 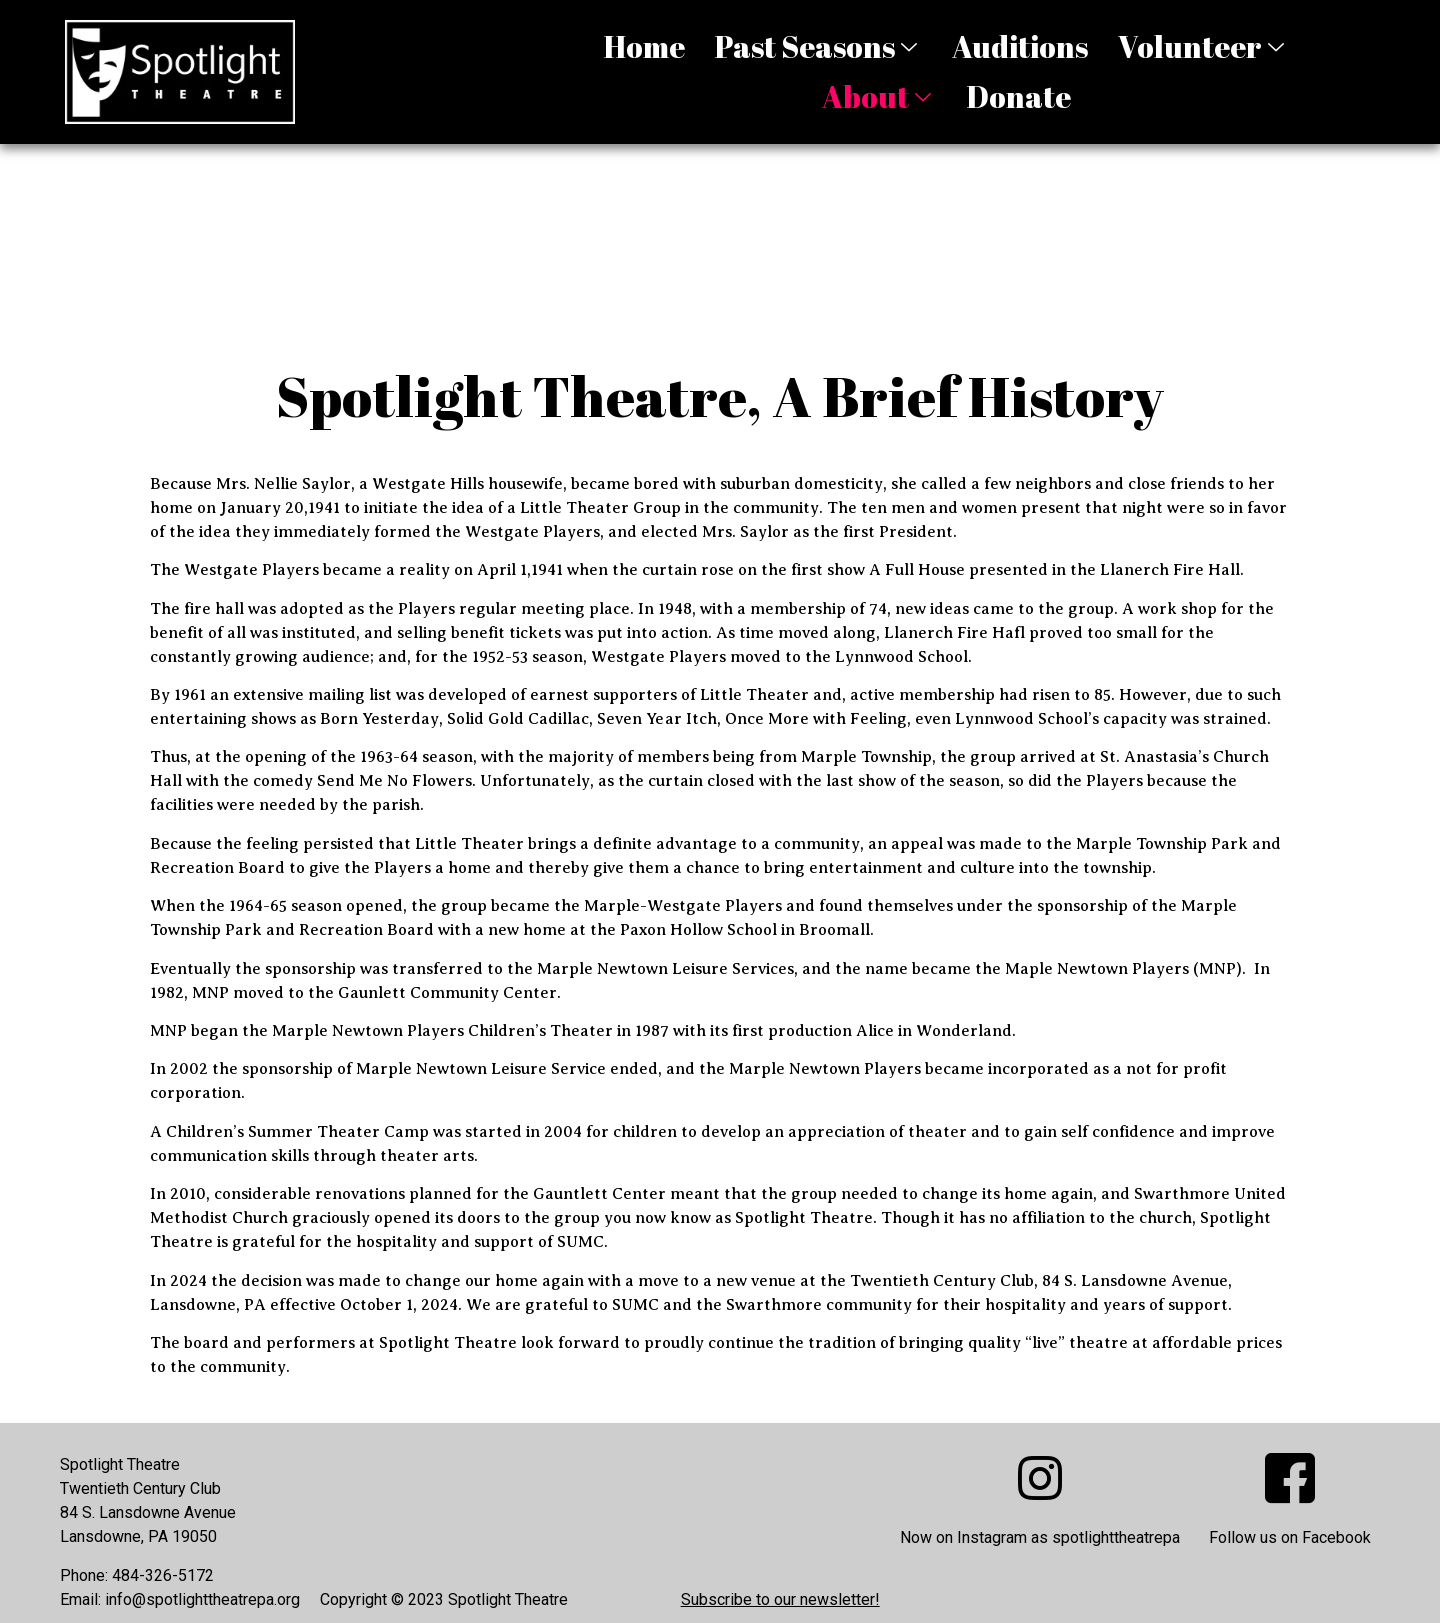 What do you see at coordinates (644, 46) in the screenshot?
I see `Home` at bounding box center [644, 46].